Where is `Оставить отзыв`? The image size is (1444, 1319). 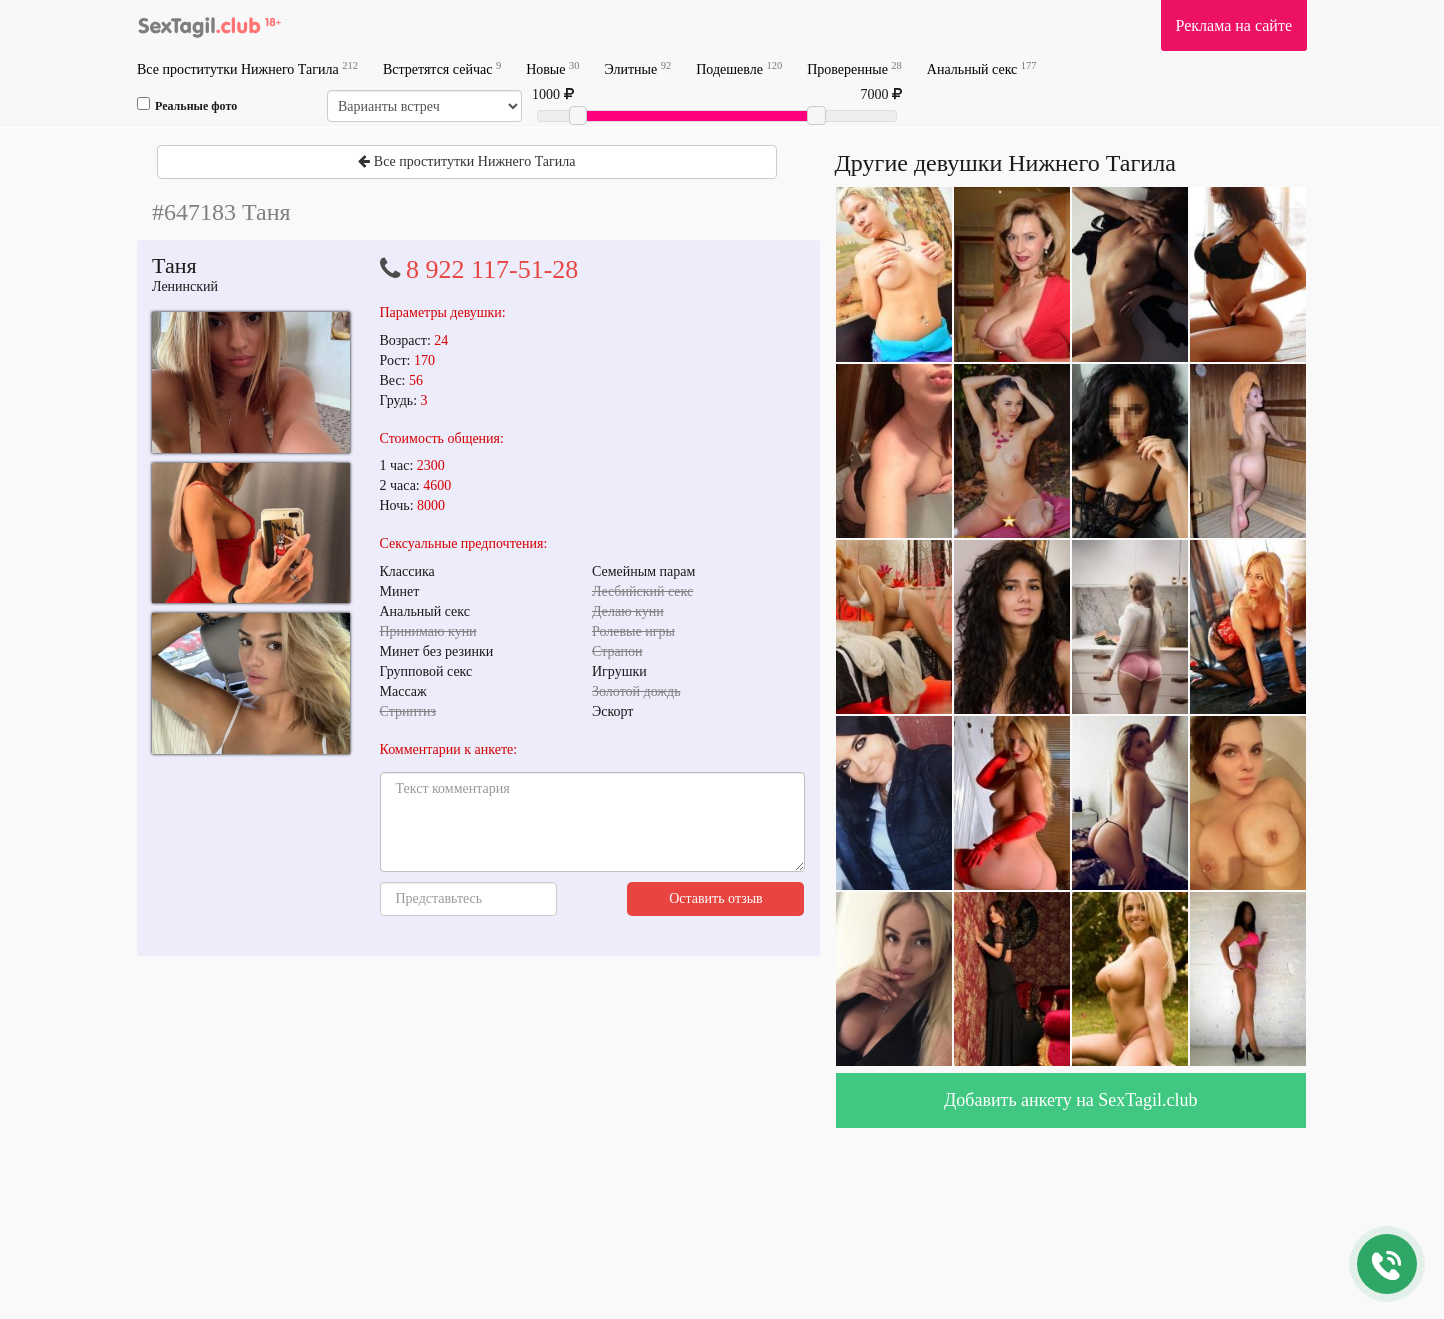
Оставить отзыв is located at coordinates (716, 898).